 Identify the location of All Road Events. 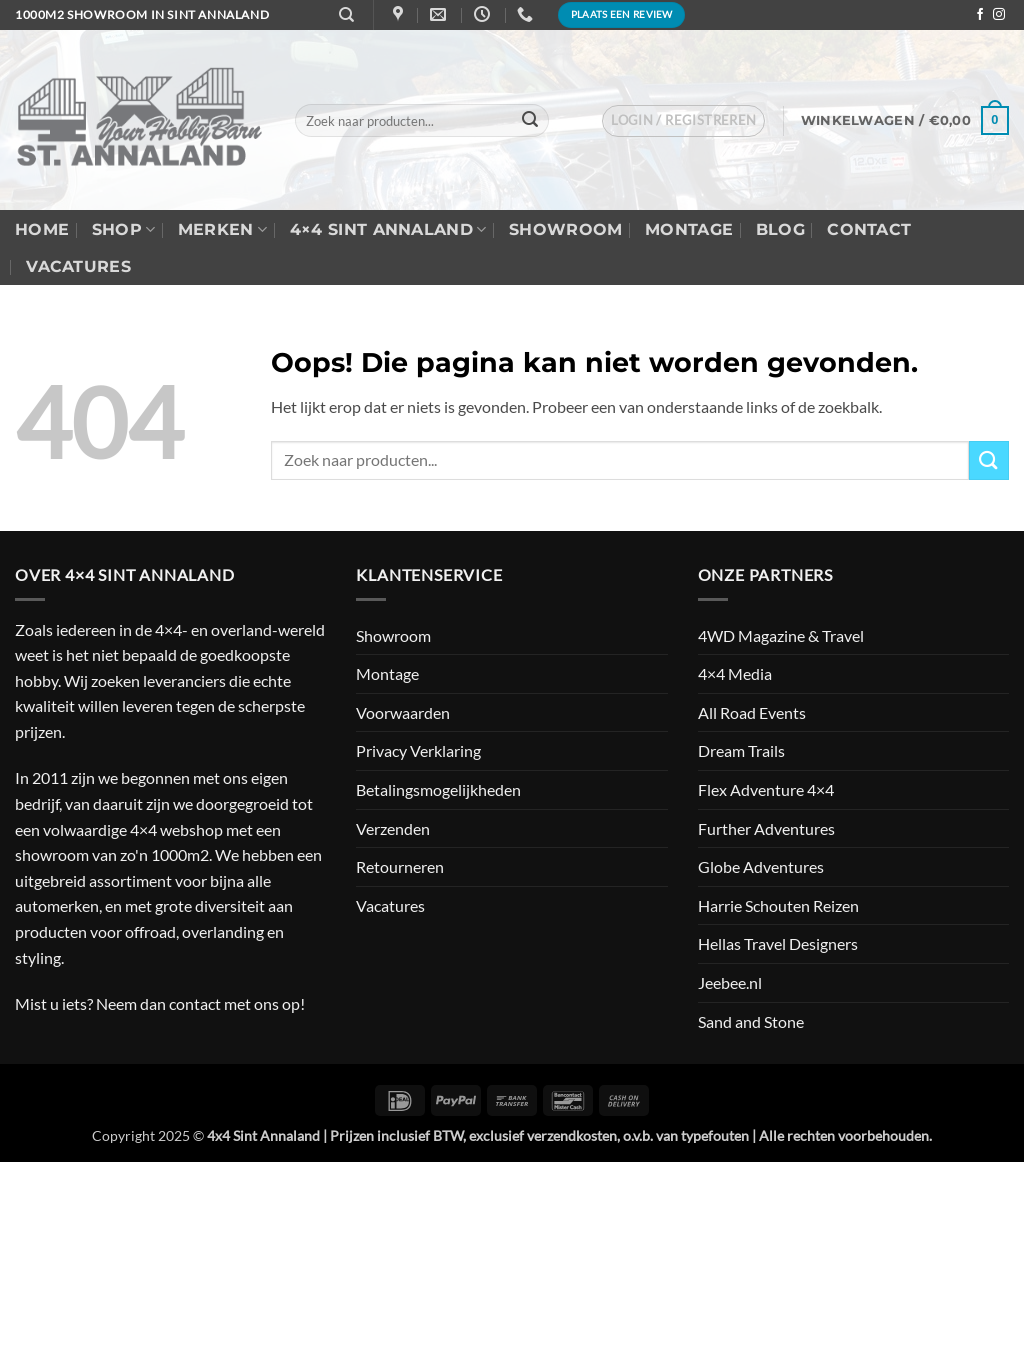
(752, 712).